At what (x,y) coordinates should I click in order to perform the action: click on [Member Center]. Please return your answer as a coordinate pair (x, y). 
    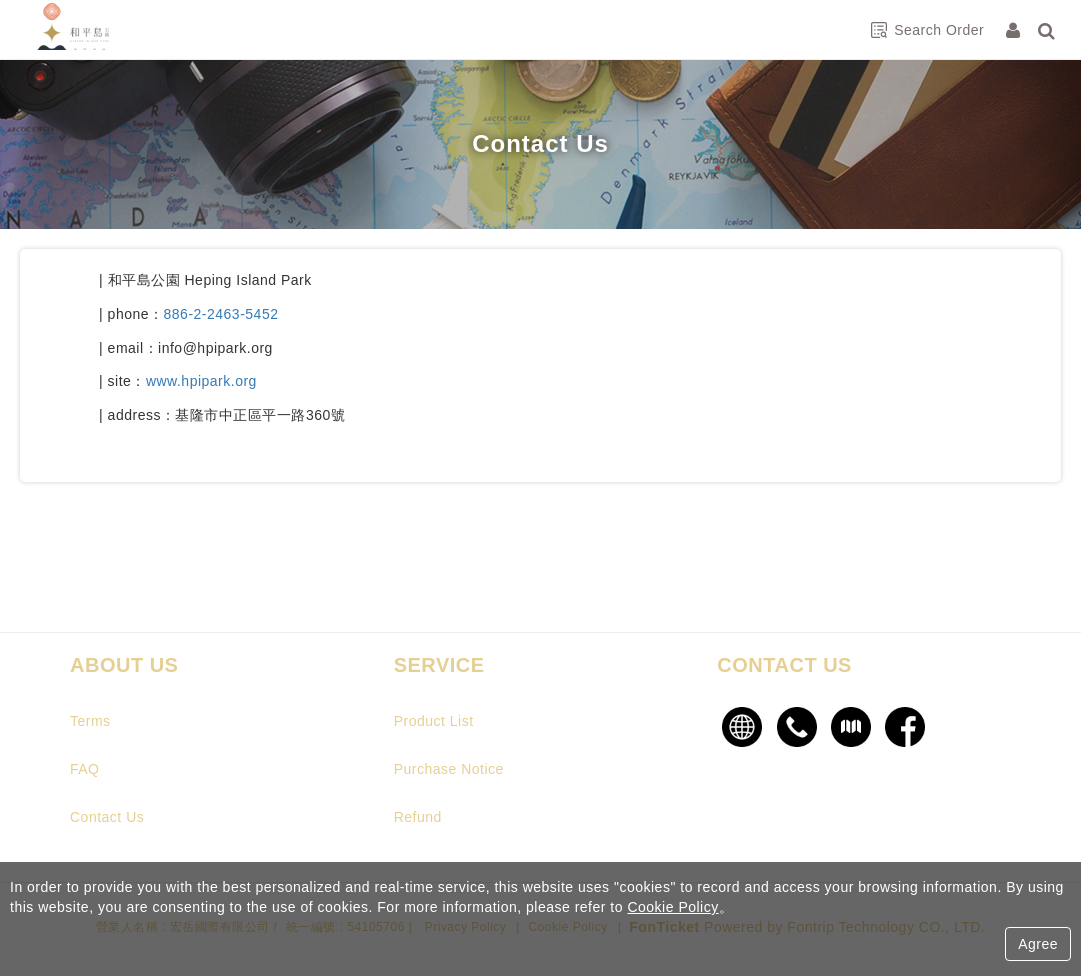
    Looking at the image, I should click on (1015, 30).